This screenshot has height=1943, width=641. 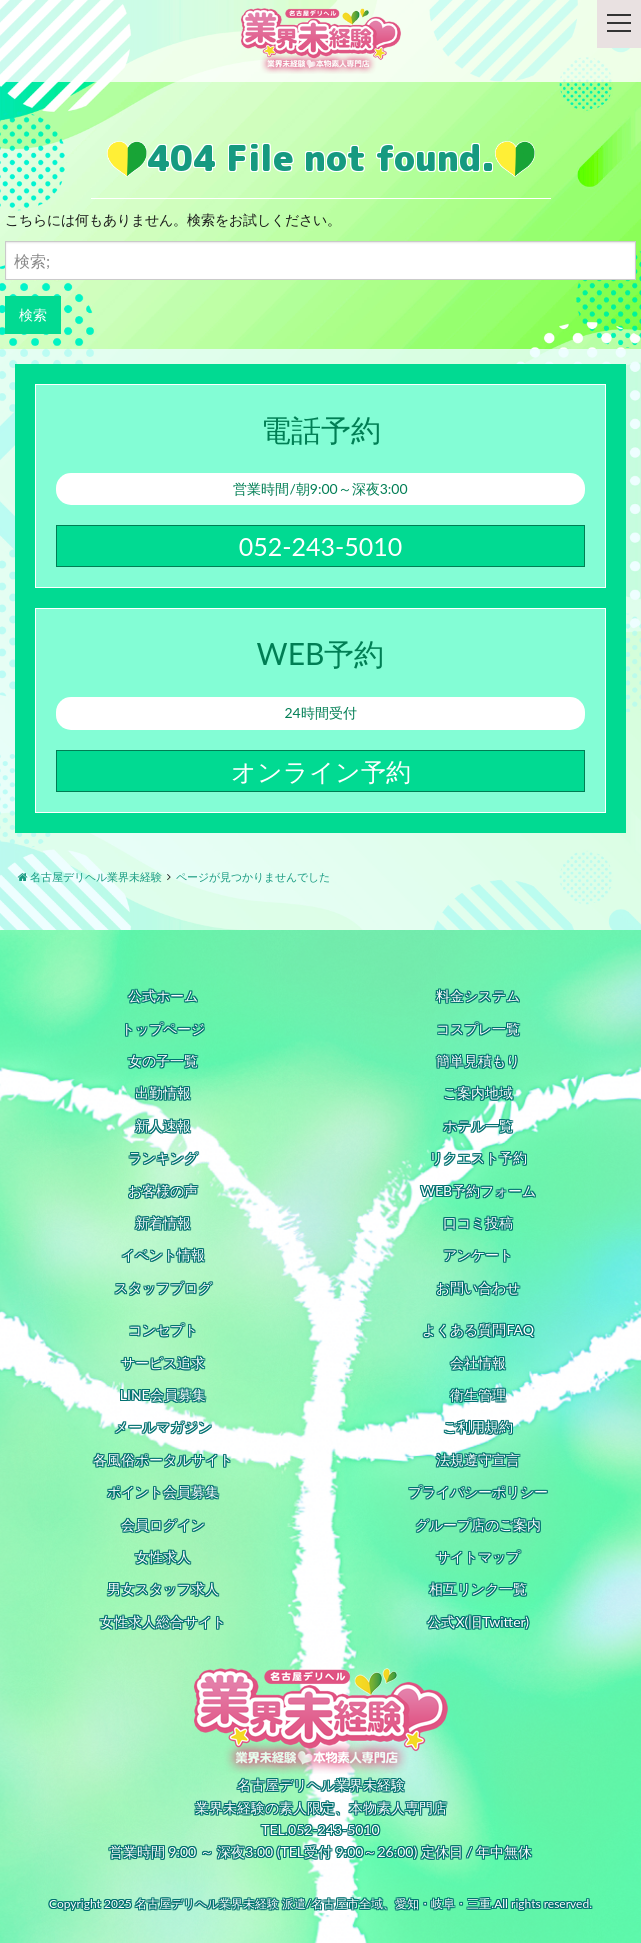 What do you see at coordinates (478, 1092) in the screenshot?
I see `ご案内地域` at bounding box center [478, 1092].